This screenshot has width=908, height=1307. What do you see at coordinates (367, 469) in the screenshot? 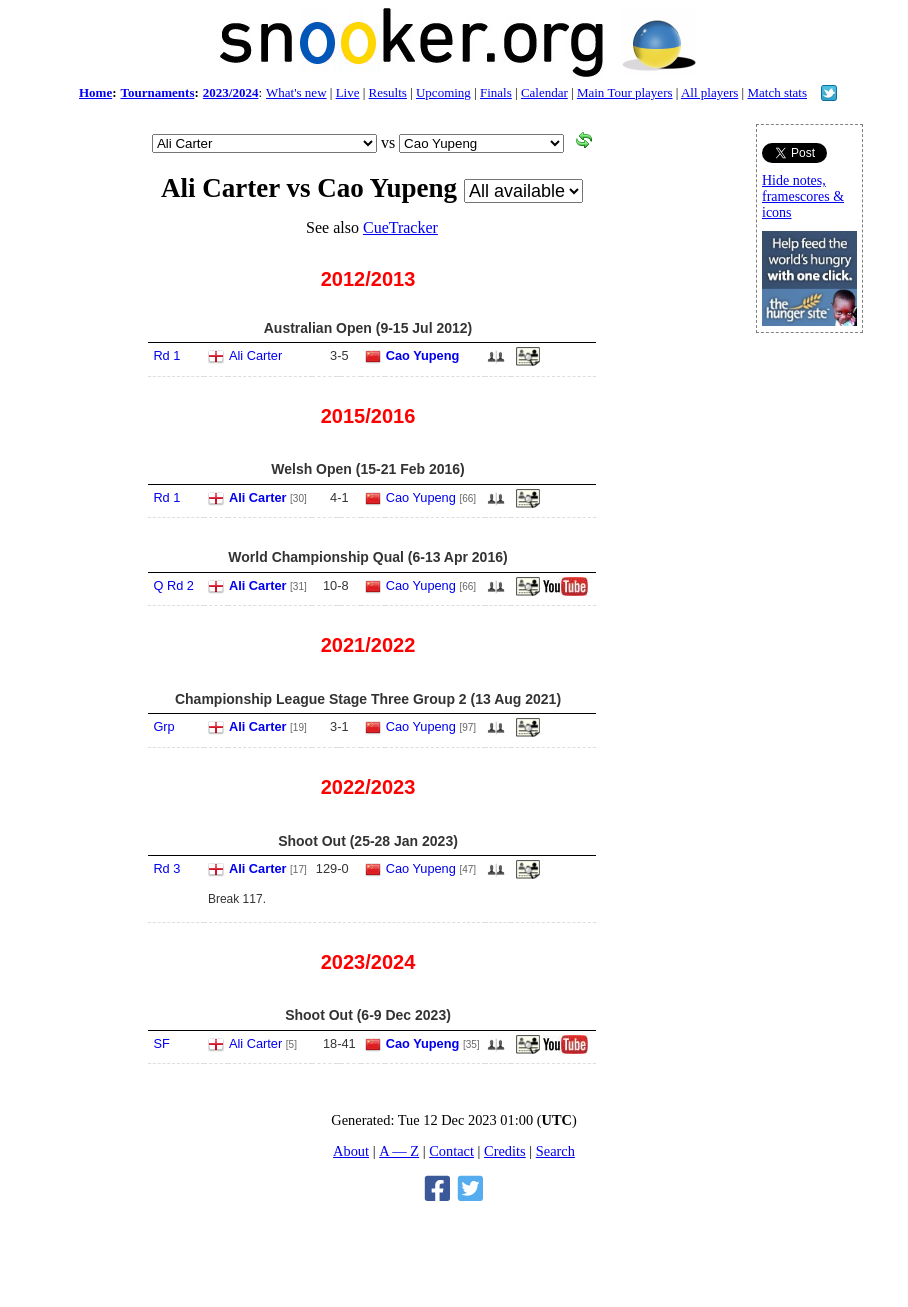
I see `Welsh Open (15-21 Feb 2016)` at bounding box center [367, 469].